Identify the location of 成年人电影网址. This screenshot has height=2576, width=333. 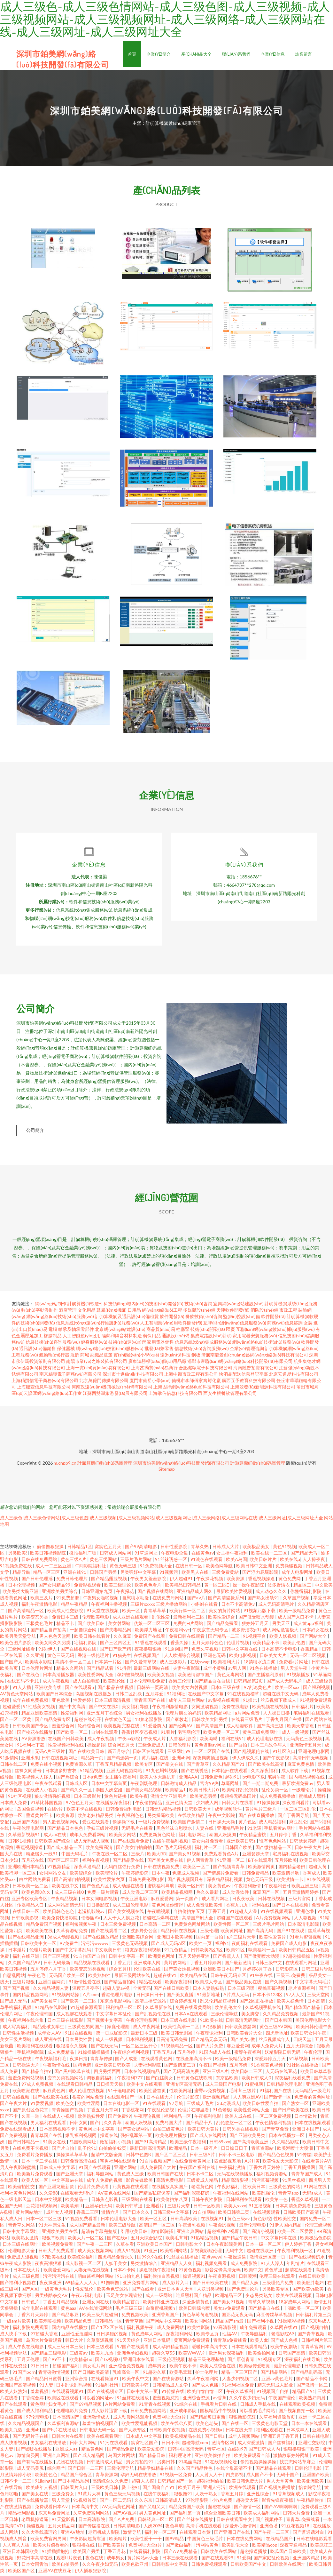
(298, 1574).